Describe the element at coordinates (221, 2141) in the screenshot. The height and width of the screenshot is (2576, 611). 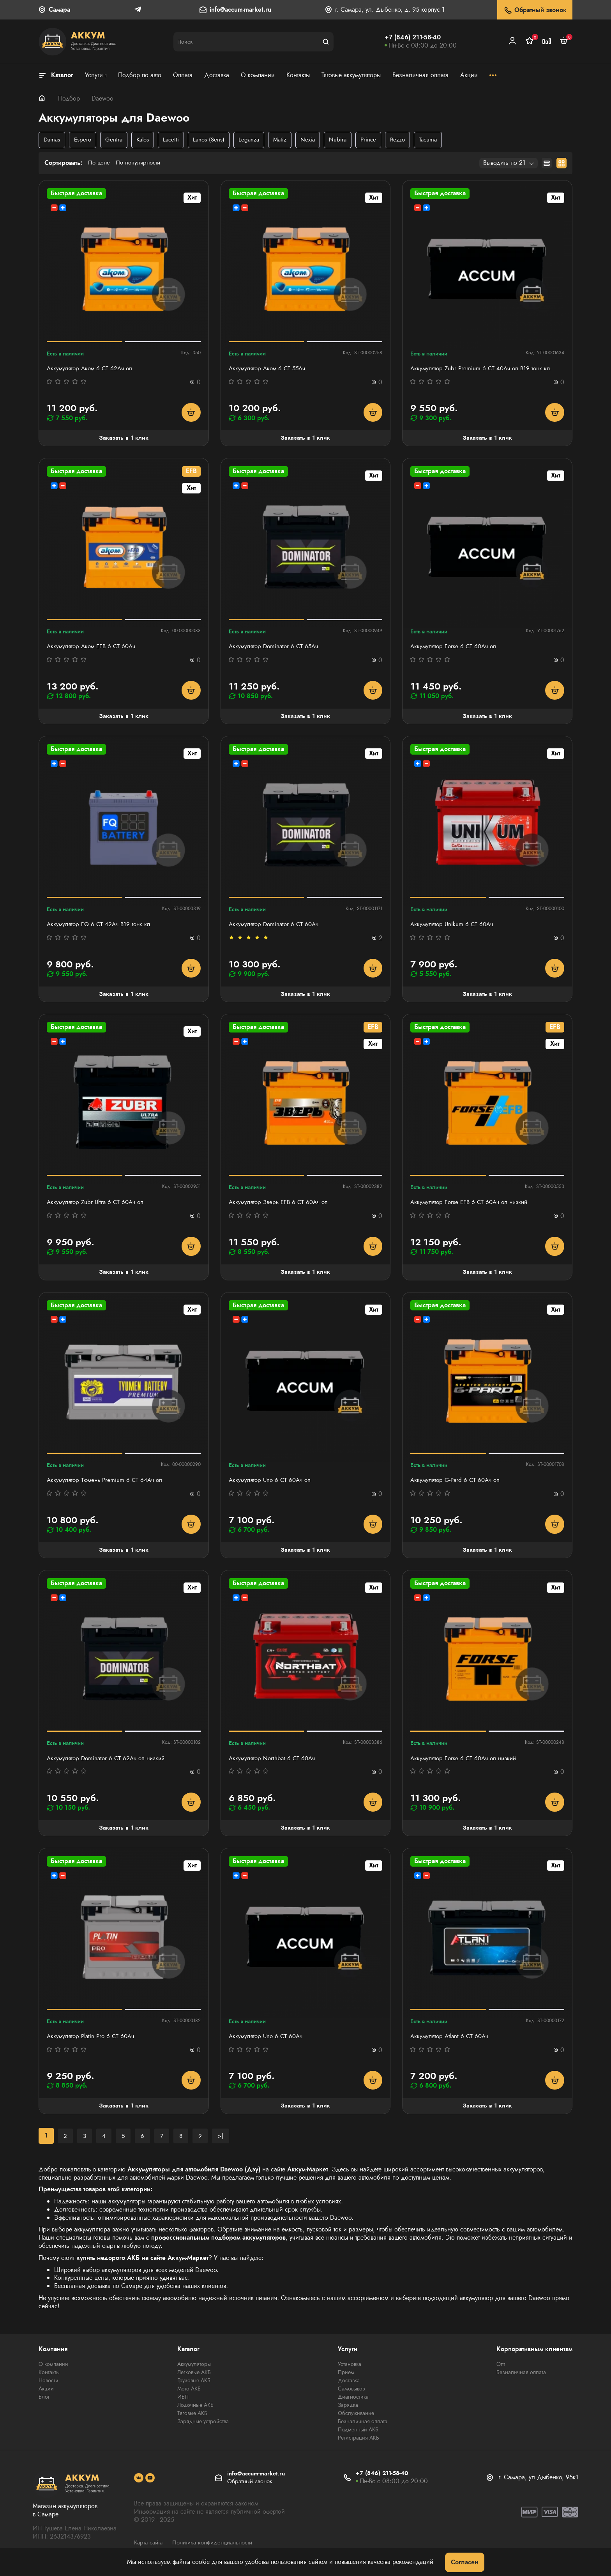
I see `>|` at that location.